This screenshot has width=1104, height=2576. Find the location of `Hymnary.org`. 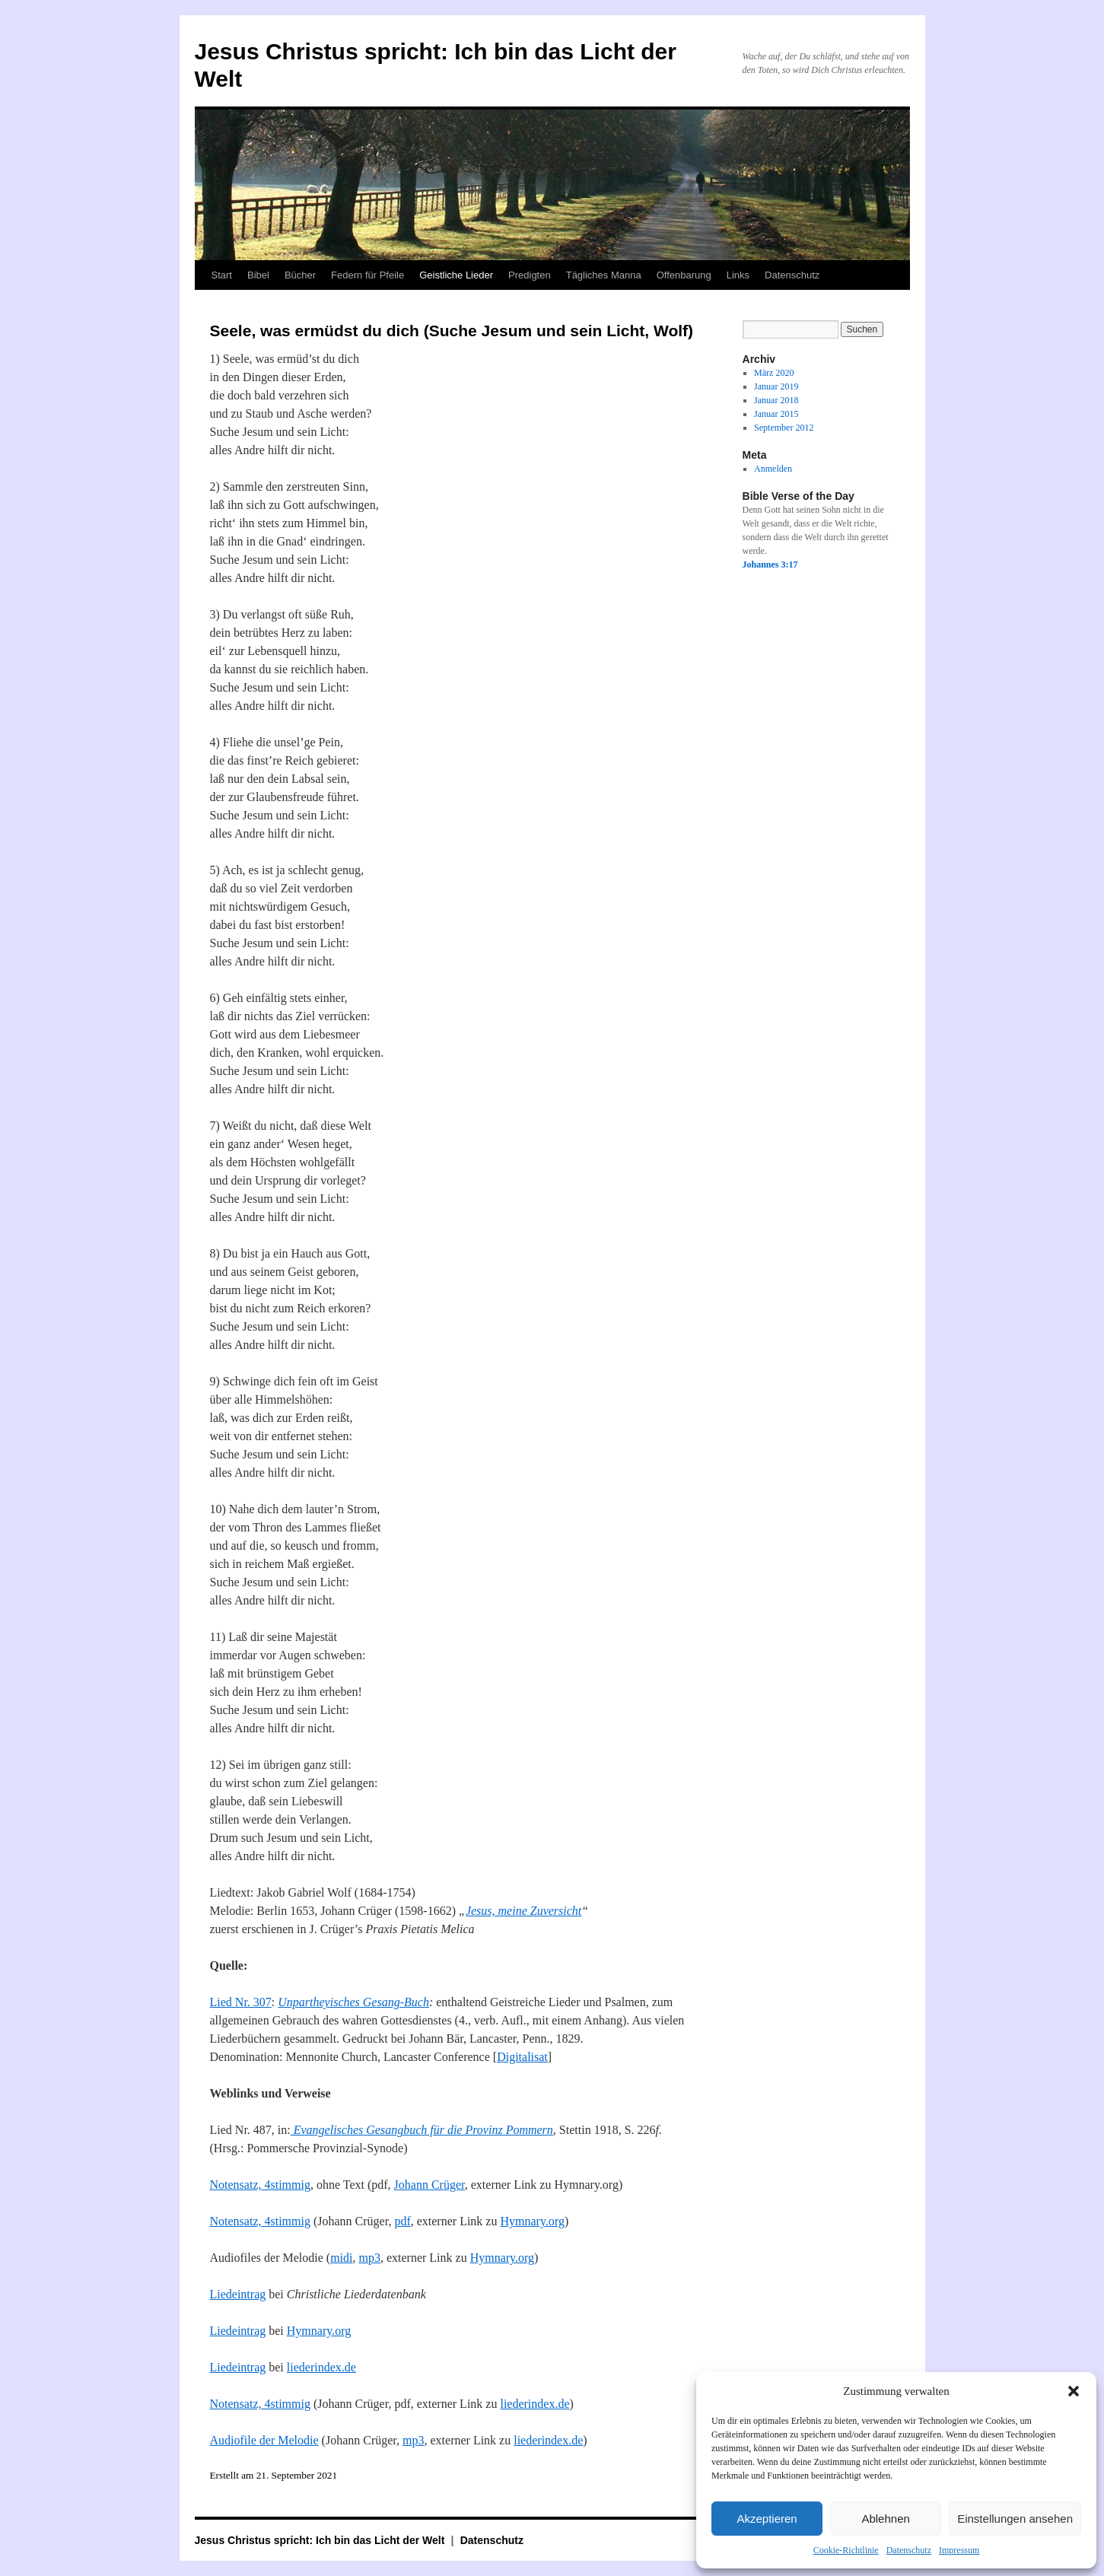

Hymnary.org is located at coordinates (532, 2221).